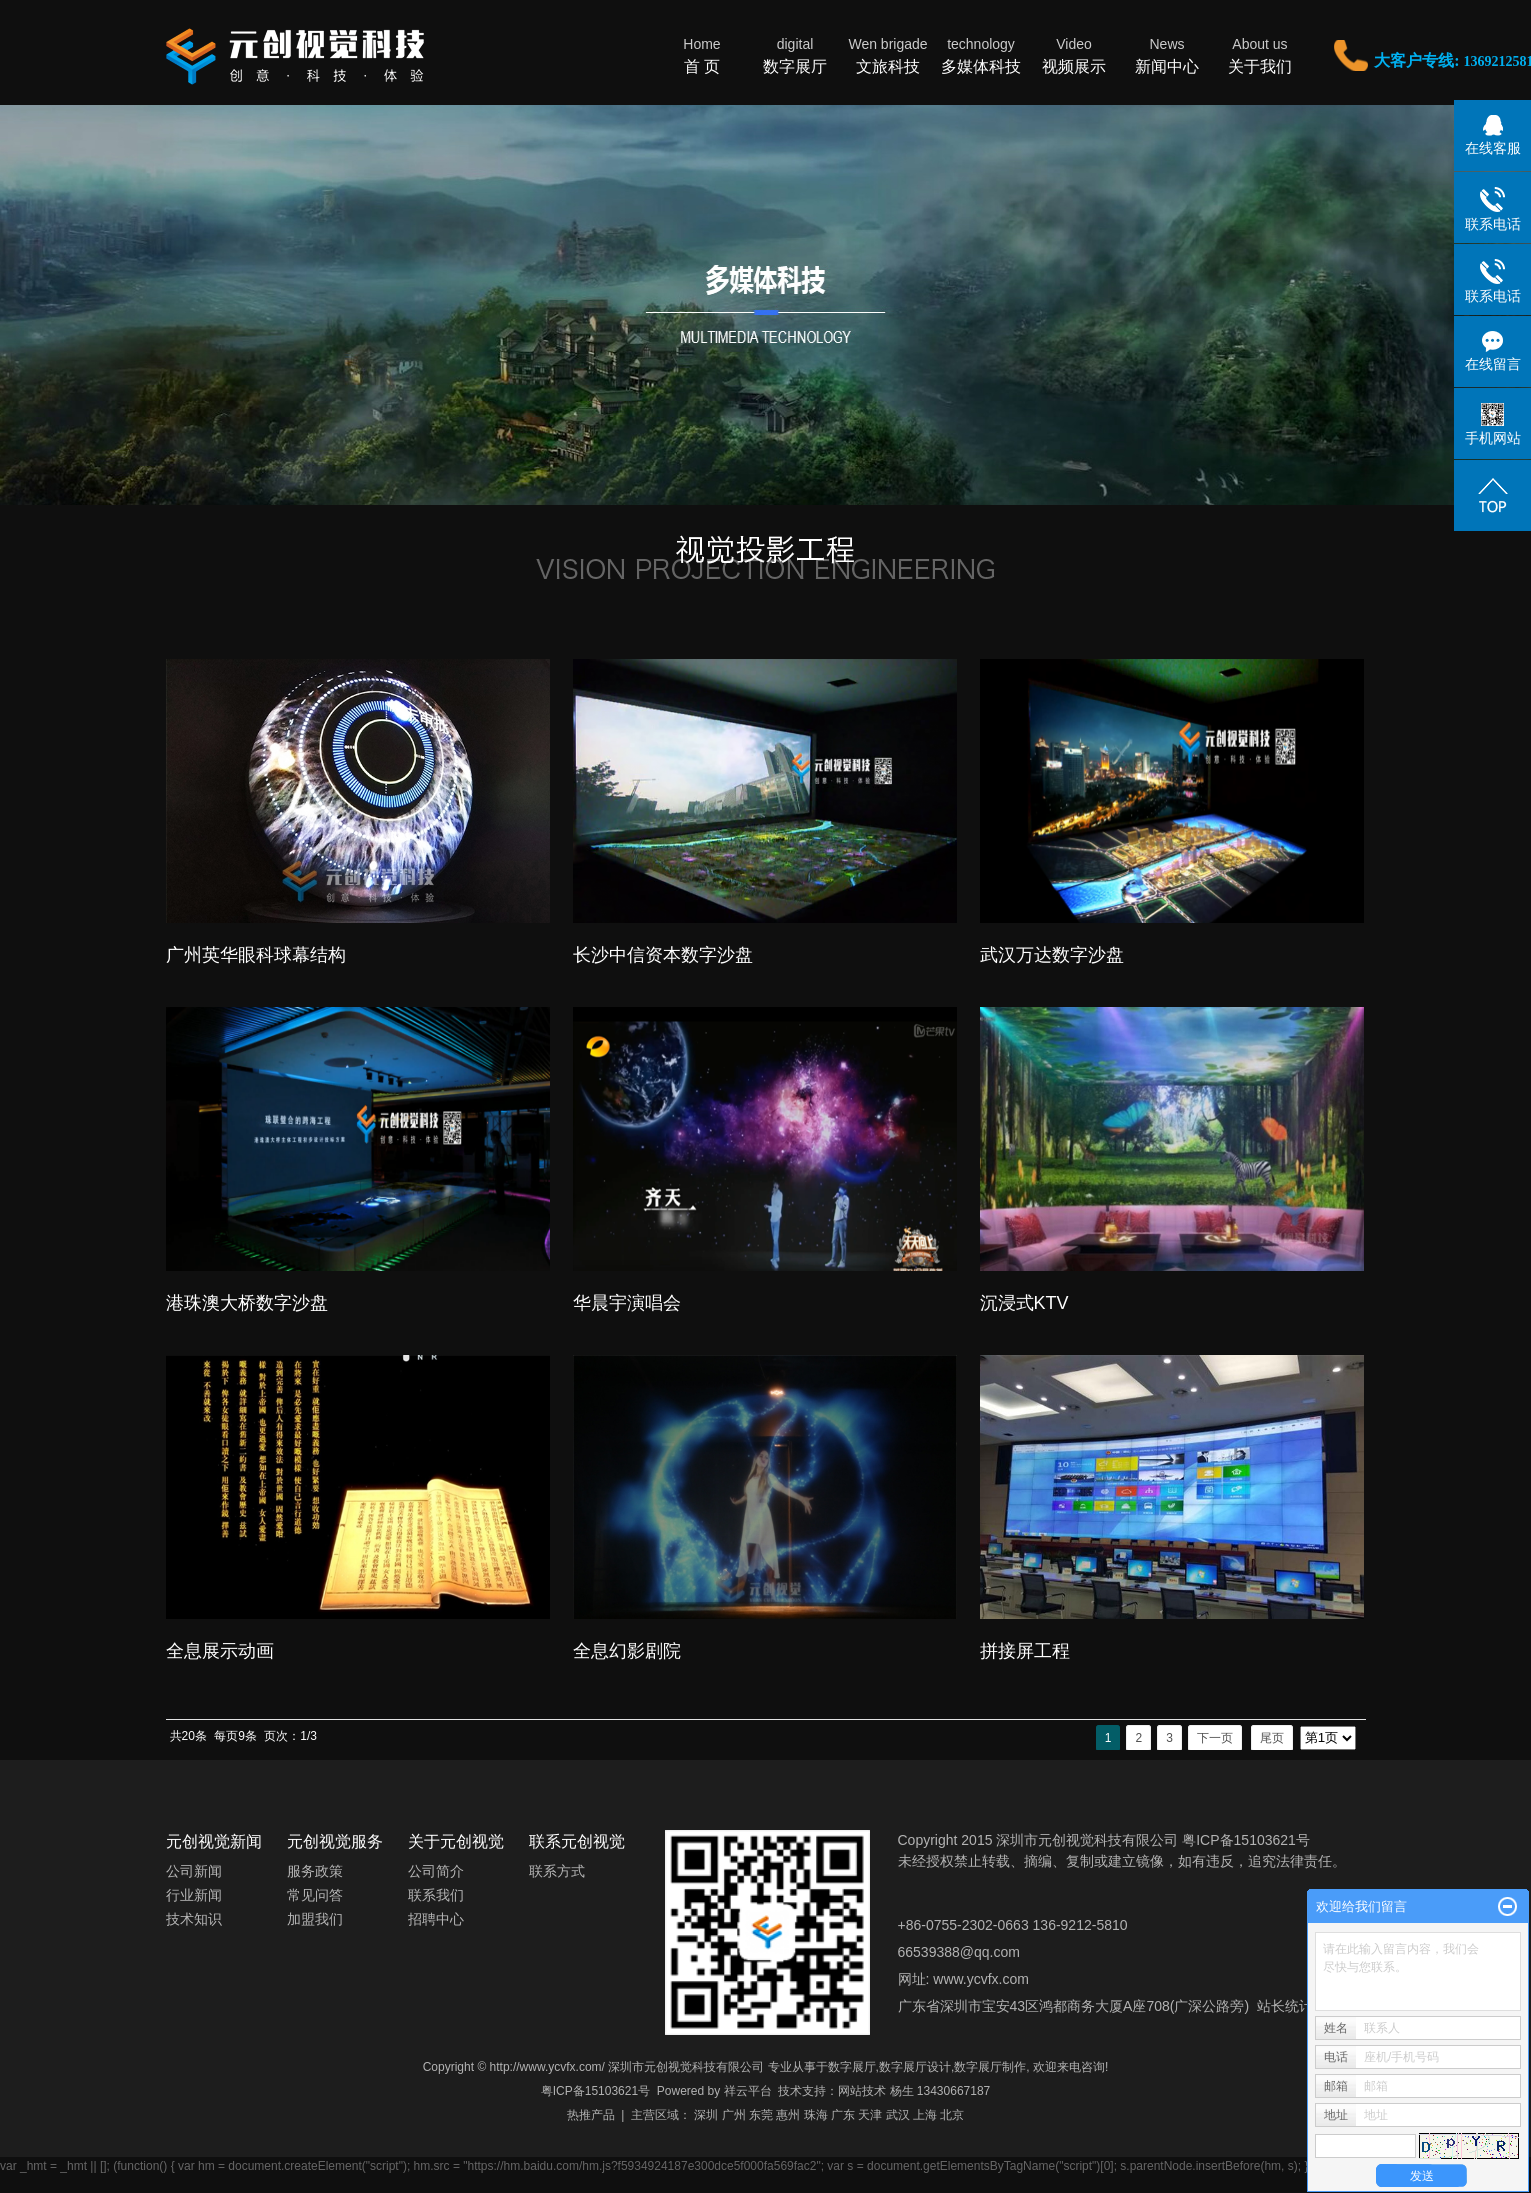 This screenshot has height=2193, width=1531. What do you see at coordinates (1074, 54) in the screenshot?
I see `视频展示` at bounding box center [1074, 54].